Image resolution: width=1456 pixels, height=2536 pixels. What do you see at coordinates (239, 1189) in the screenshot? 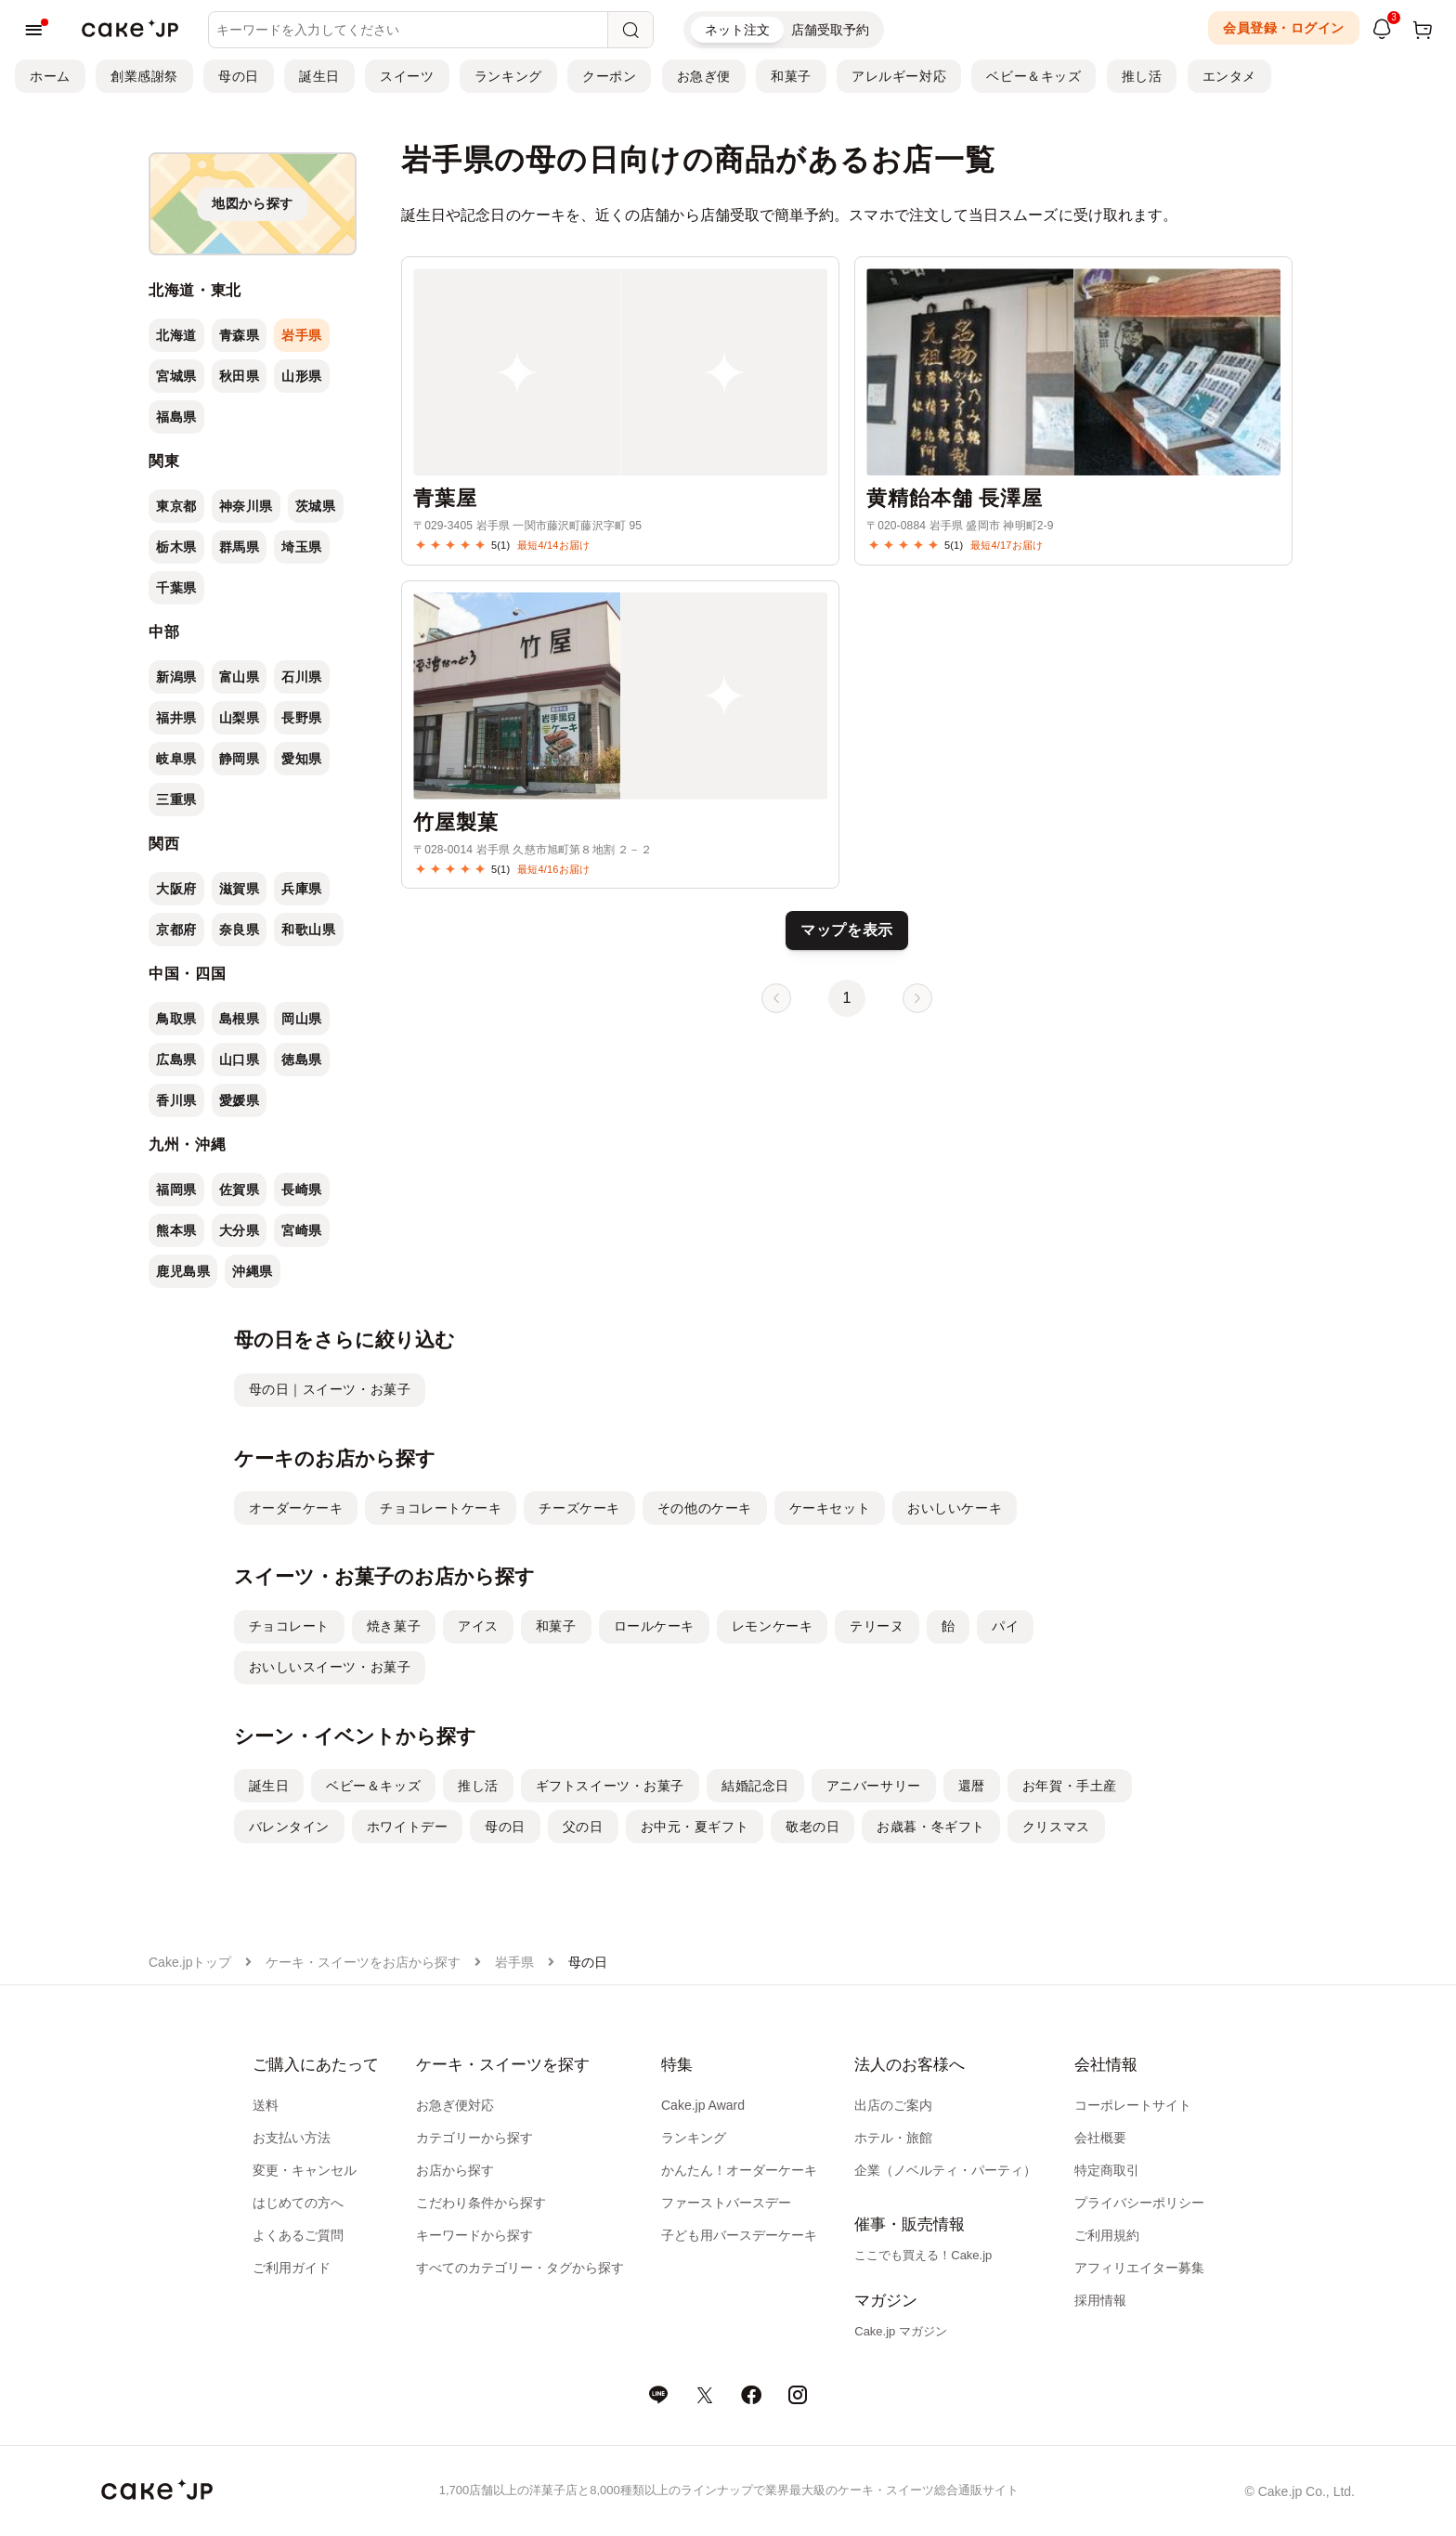
I see `佐賀県` at bounding box center [239, 1189].